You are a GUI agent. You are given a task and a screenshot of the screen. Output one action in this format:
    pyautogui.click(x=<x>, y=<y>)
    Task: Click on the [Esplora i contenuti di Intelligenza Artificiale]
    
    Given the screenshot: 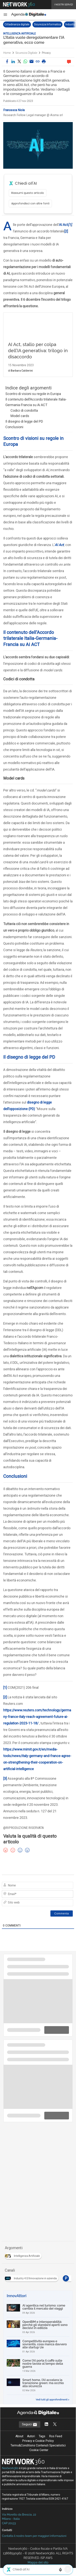 What is the action you would take?
    pyautogui.click(x=24, y=2257)
    